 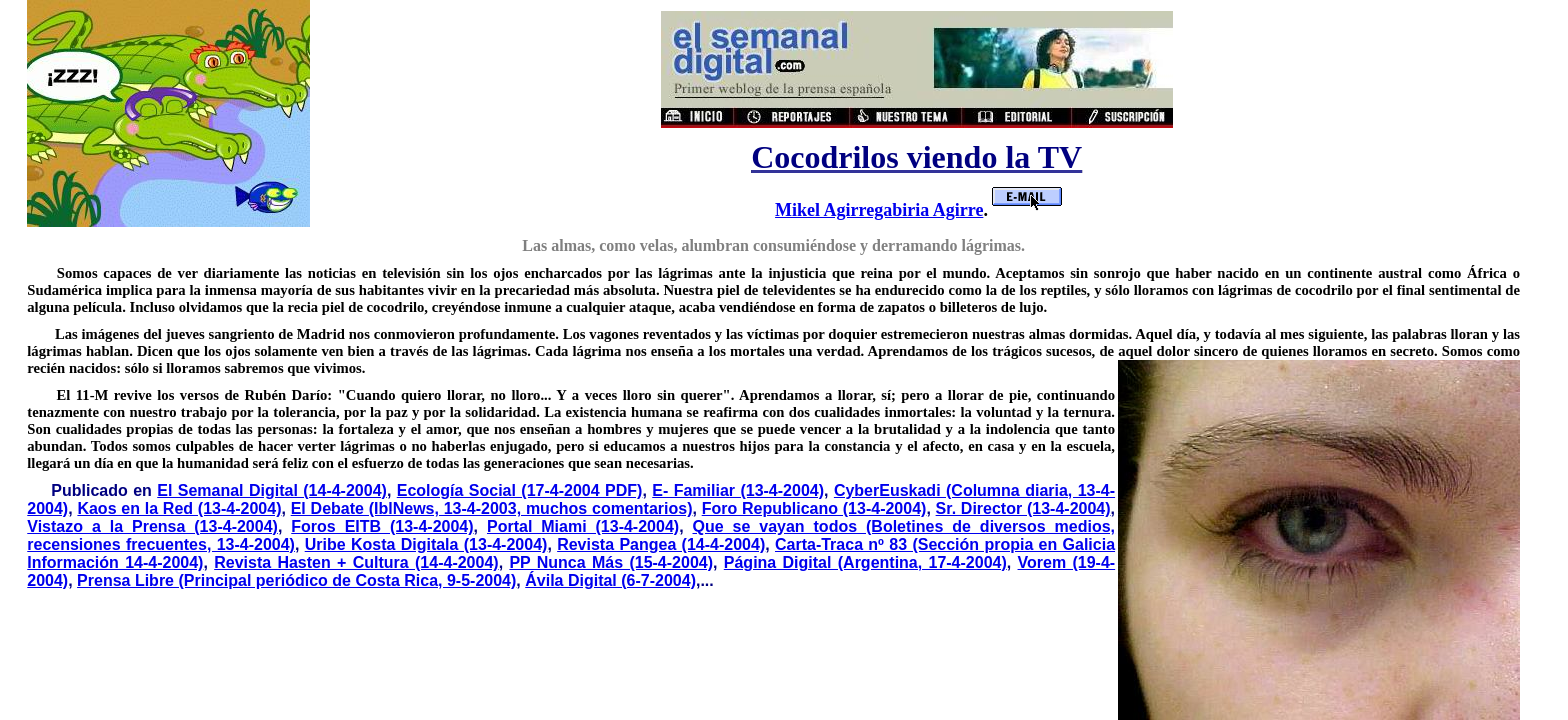 What do you see at coordinates (152, 526) in the screenshot?
I see `Vistazo a la Prensa (13-4-2004)` at bounding box center [152, 526].